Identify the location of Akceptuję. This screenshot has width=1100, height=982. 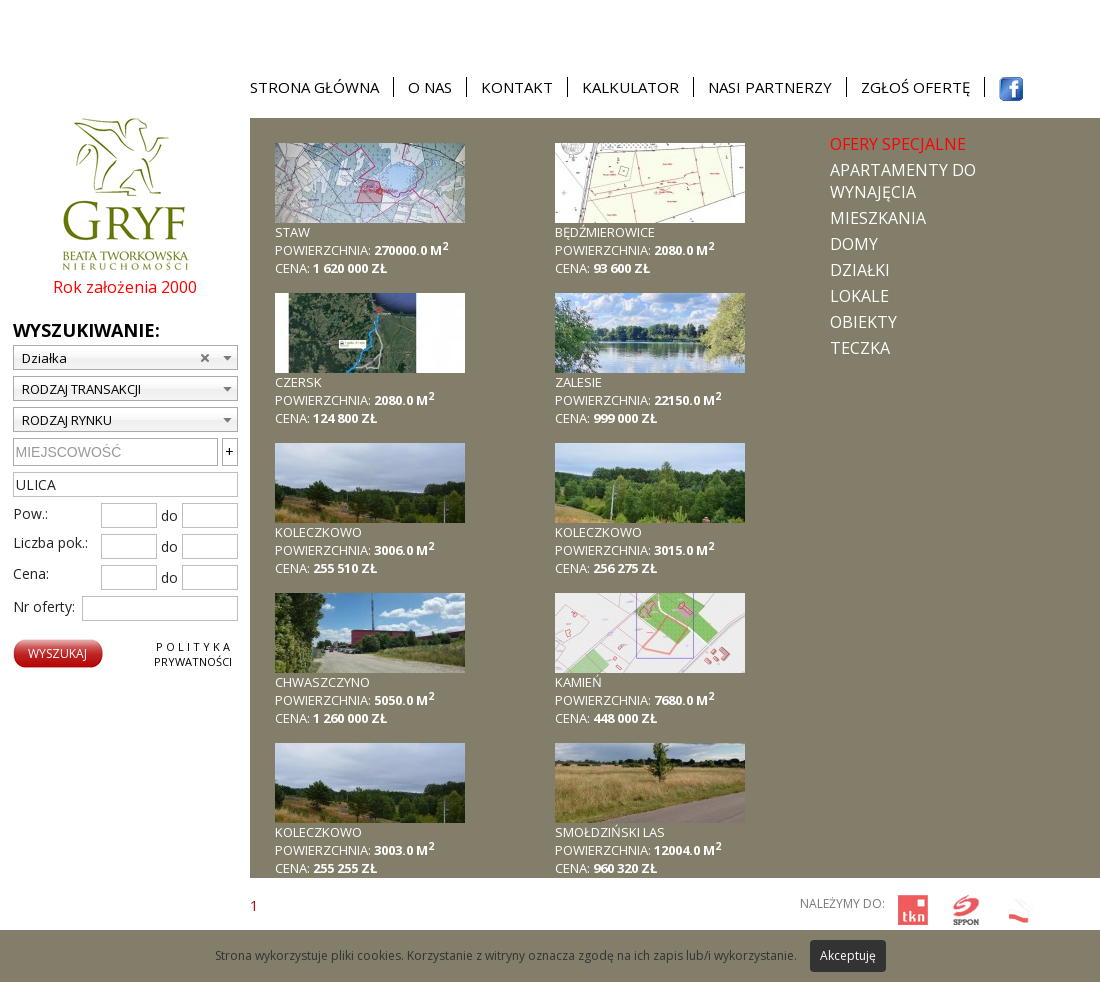
(848, 955).